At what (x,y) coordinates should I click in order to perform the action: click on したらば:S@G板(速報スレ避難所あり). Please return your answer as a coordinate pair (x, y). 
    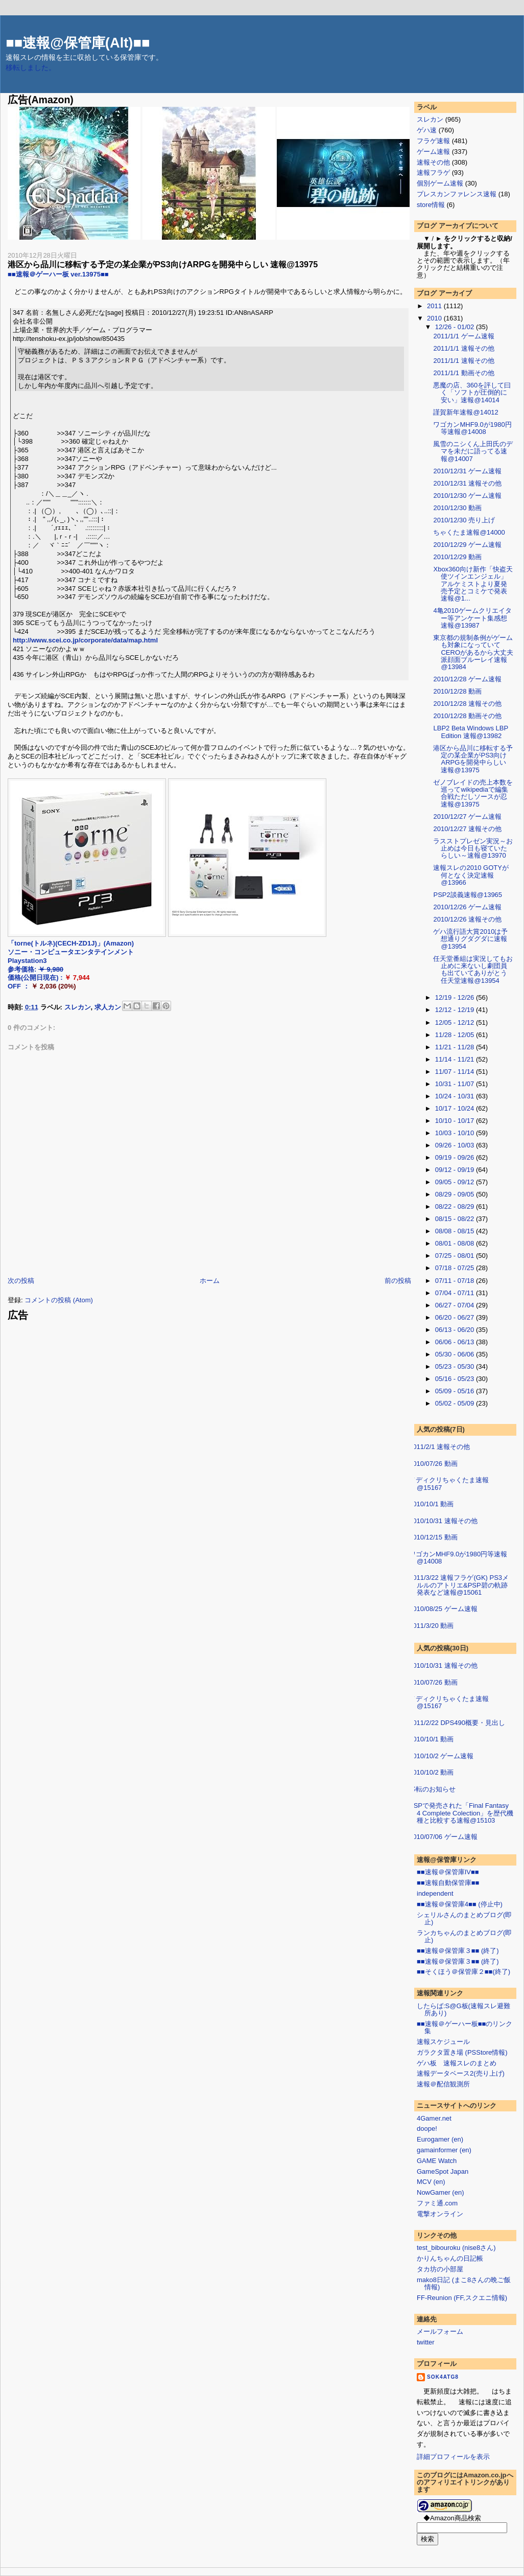
    Looking at the image, I should click on (463, 2009).